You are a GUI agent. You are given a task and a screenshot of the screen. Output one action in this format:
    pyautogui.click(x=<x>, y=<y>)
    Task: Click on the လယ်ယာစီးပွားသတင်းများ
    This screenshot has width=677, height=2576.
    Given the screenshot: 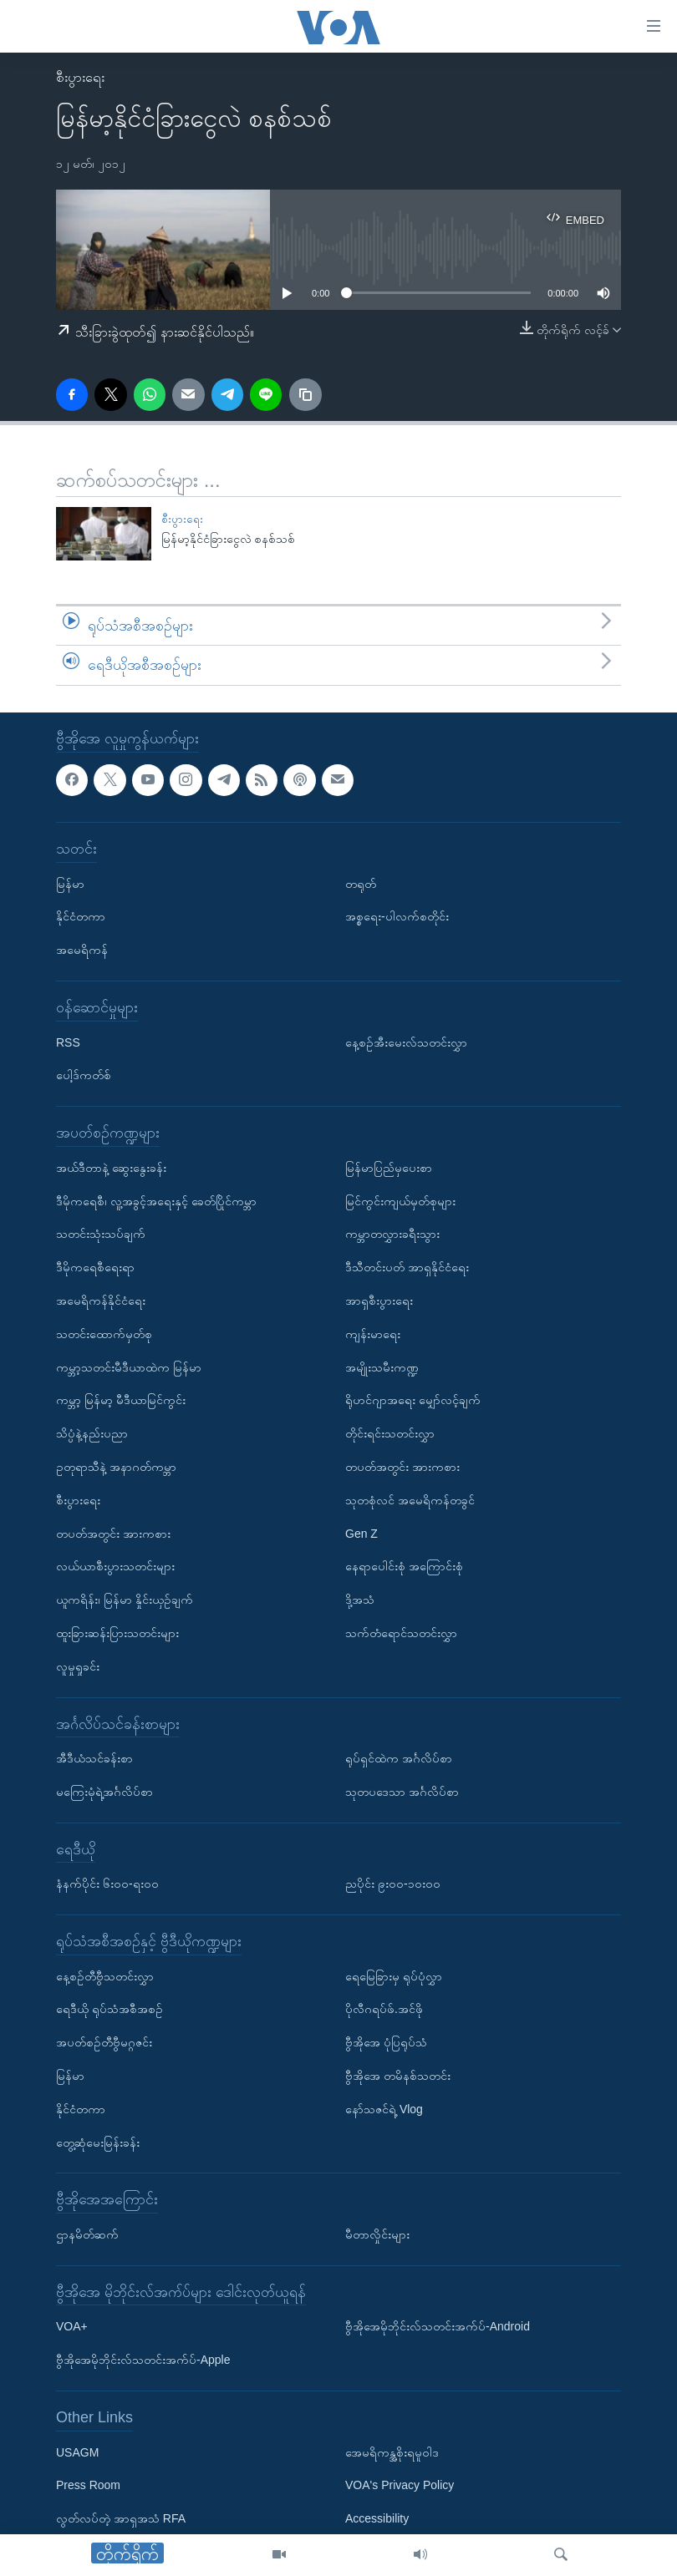 What is the action you would take?
    pyautogui.click(x=115, y=1566)
    